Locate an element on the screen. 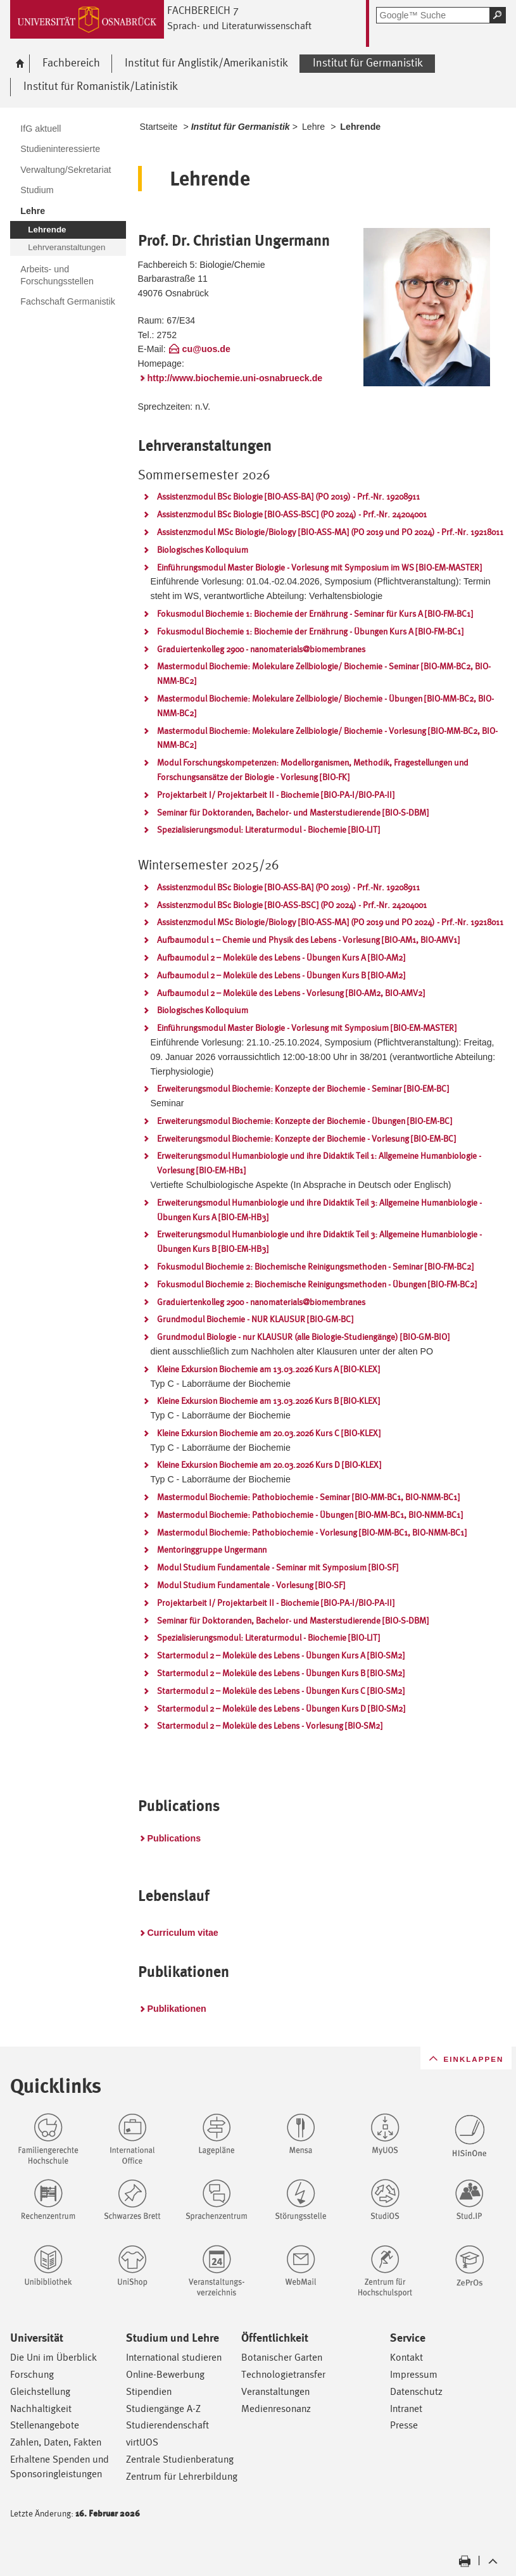  Graduiertenkolleg 2900 - nanomaterials@biomembranes is located at coordinates (261, 649).